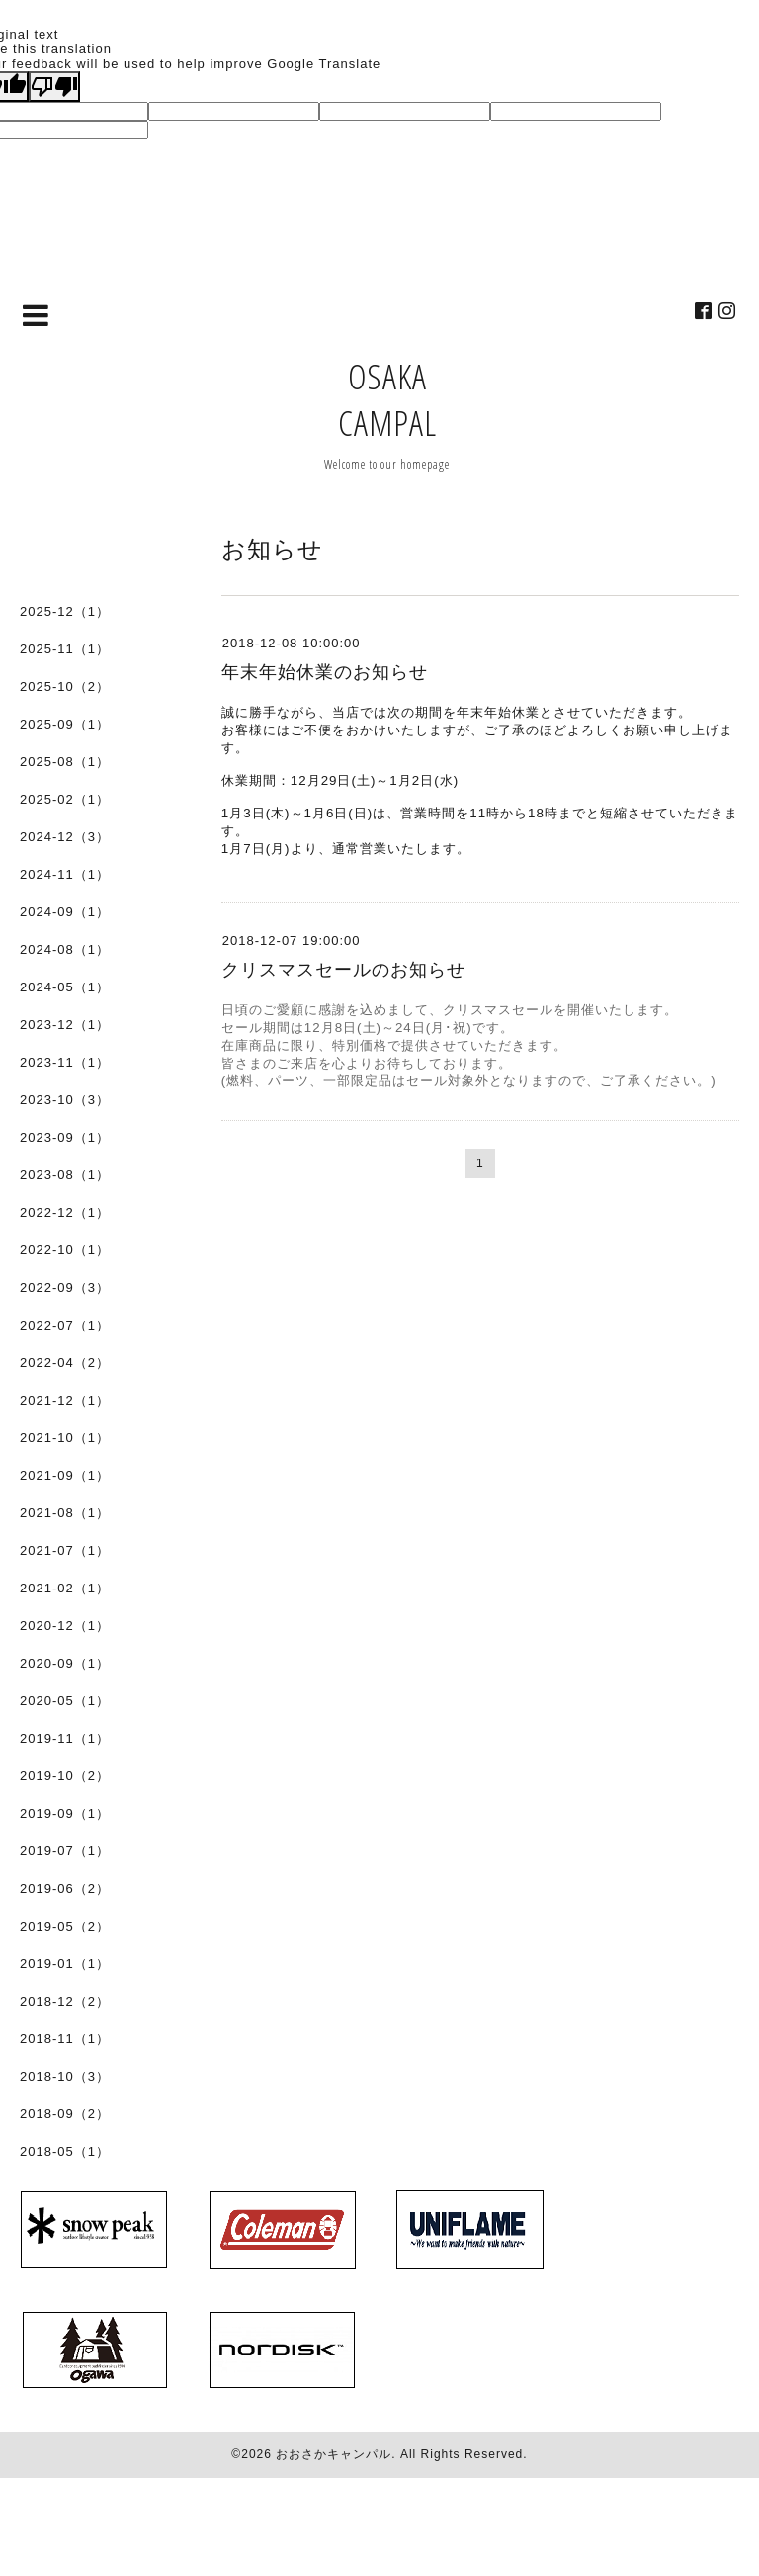  I want to click on 2018-05（1）, so click(65, 2151).